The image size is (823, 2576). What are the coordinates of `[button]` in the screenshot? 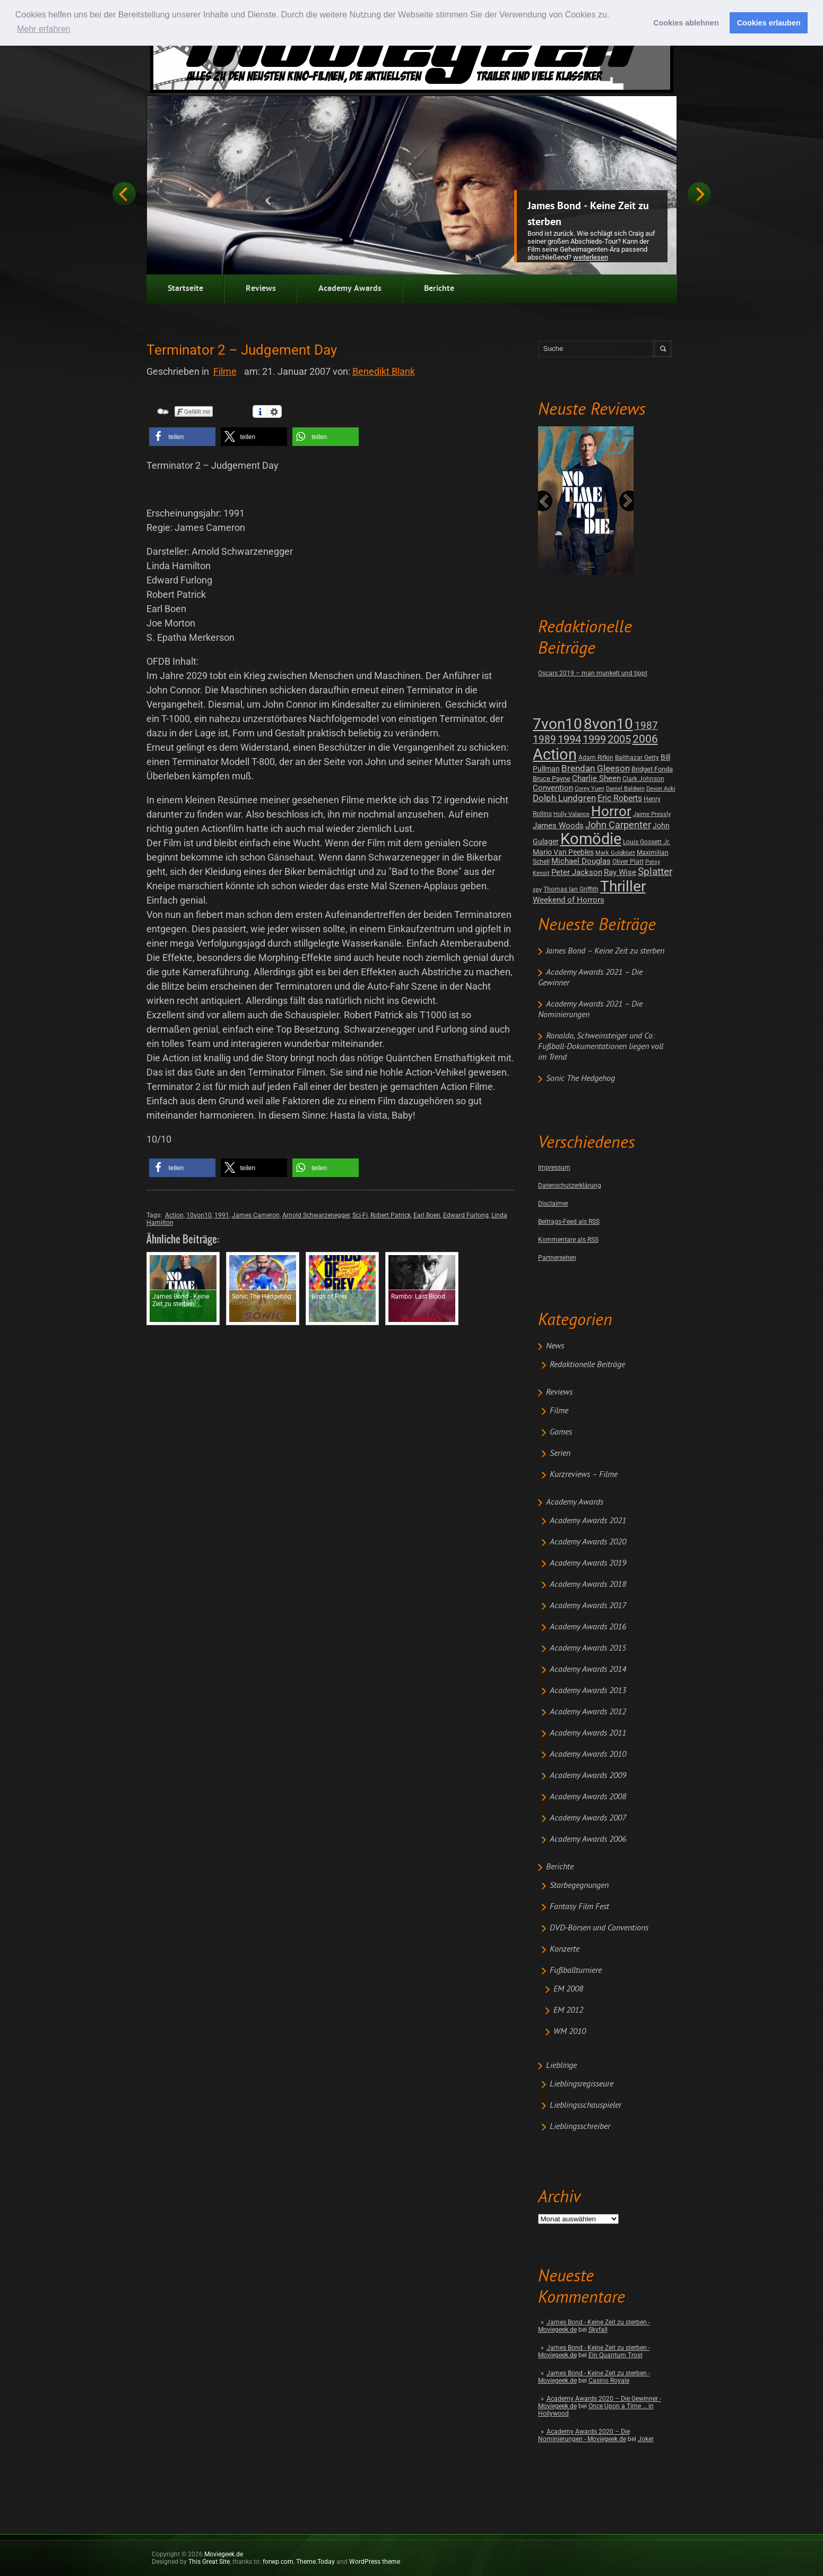 It's located at (182, 436).